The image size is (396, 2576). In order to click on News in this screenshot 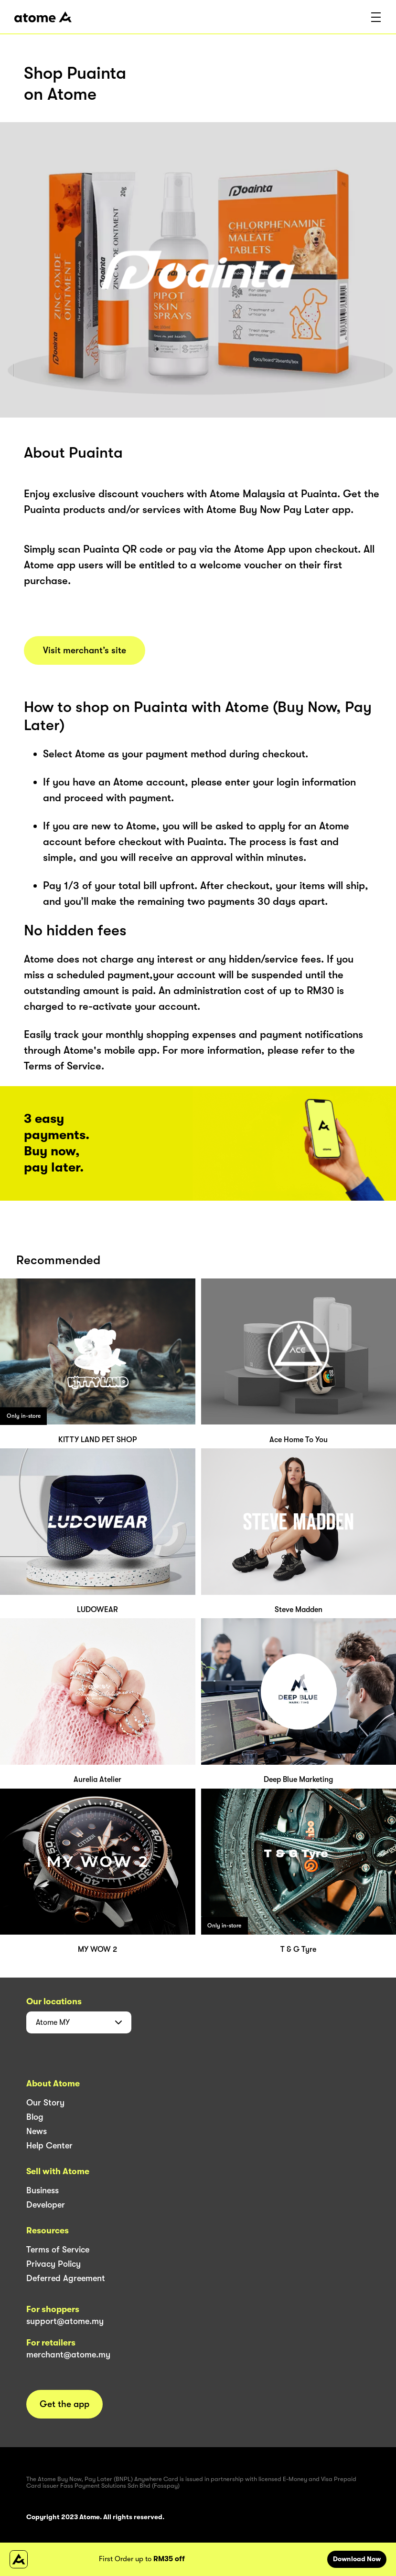, I will do `click(36, 2131)`.